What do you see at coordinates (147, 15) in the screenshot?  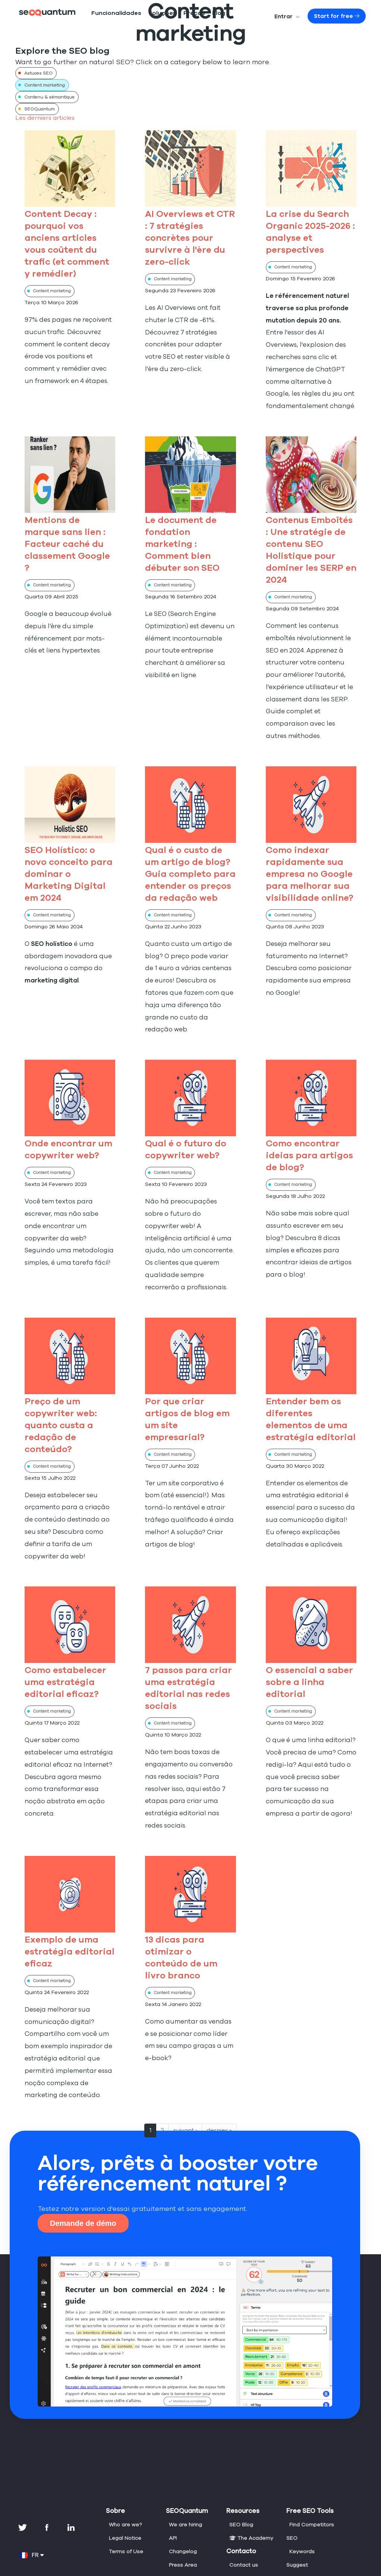 I see `Soluções` at bounding box center [147, 15].